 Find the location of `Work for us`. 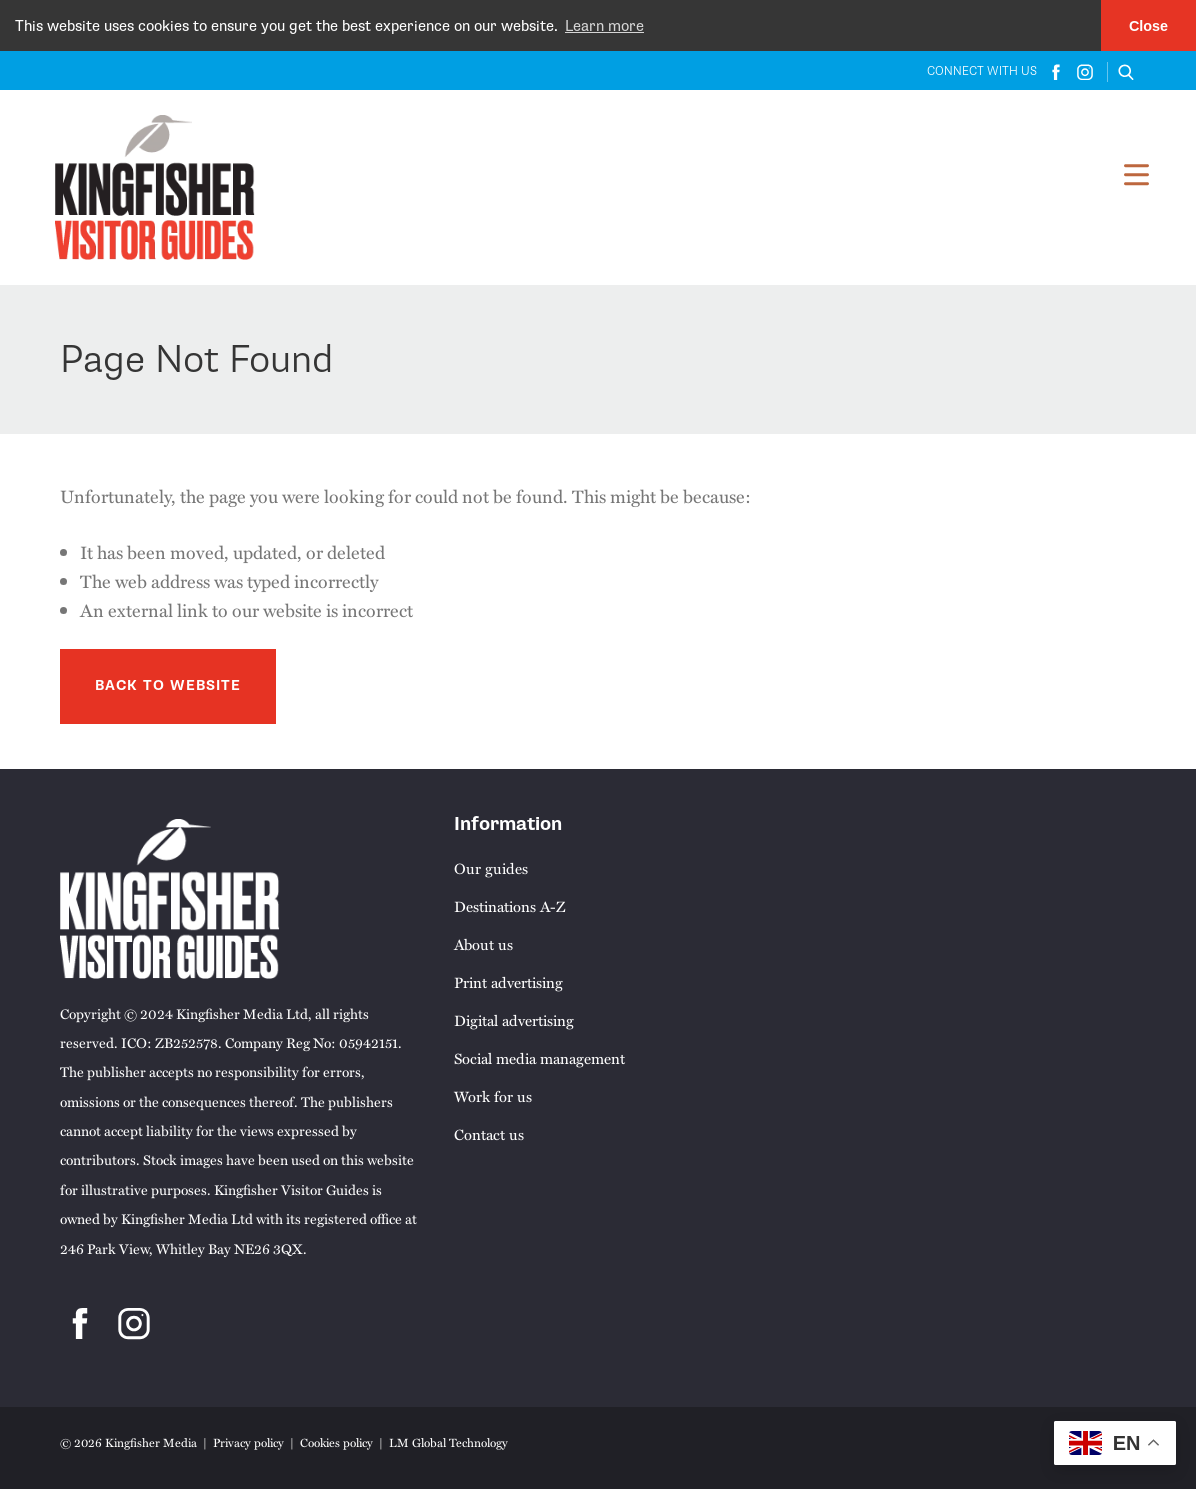

Work for us is located at coordinates (493, 1095).